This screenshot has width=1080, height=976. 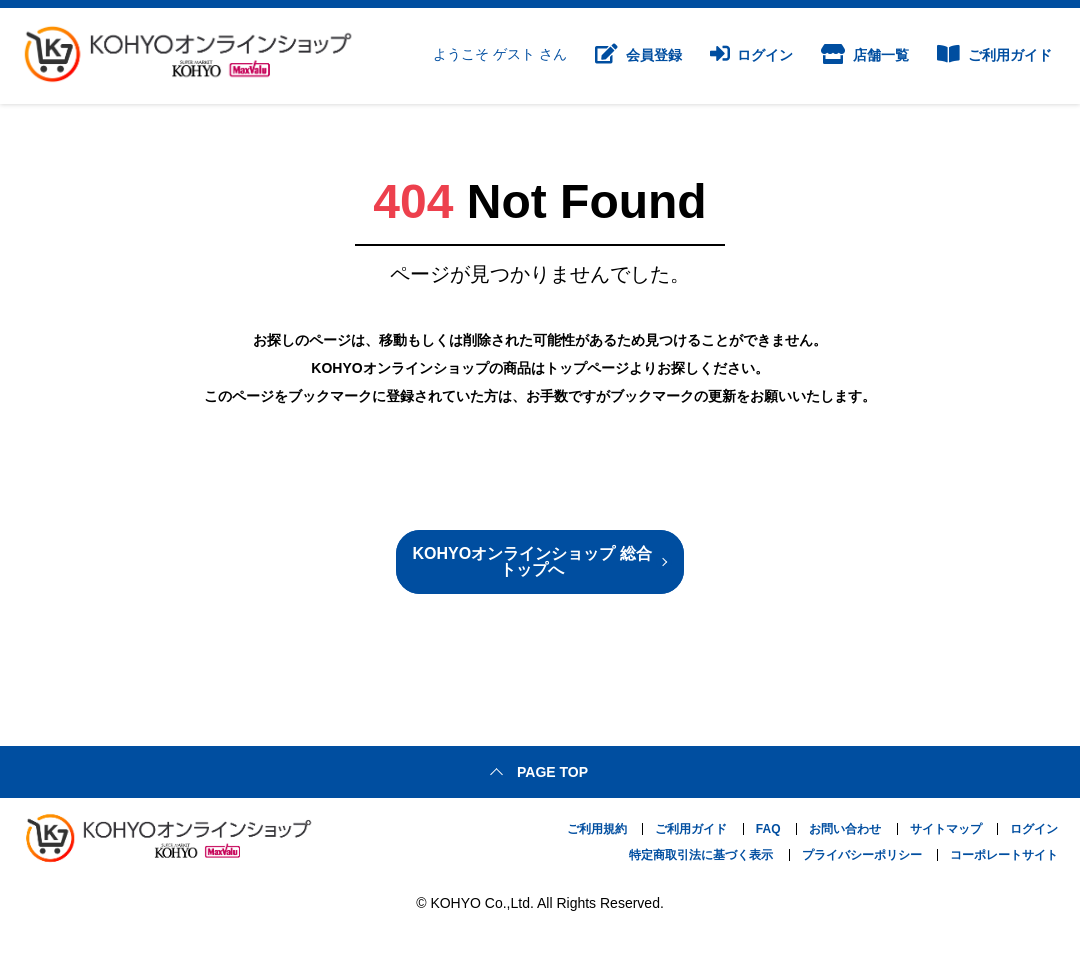 I want to click on FAQ, so click(x=768, y=829).